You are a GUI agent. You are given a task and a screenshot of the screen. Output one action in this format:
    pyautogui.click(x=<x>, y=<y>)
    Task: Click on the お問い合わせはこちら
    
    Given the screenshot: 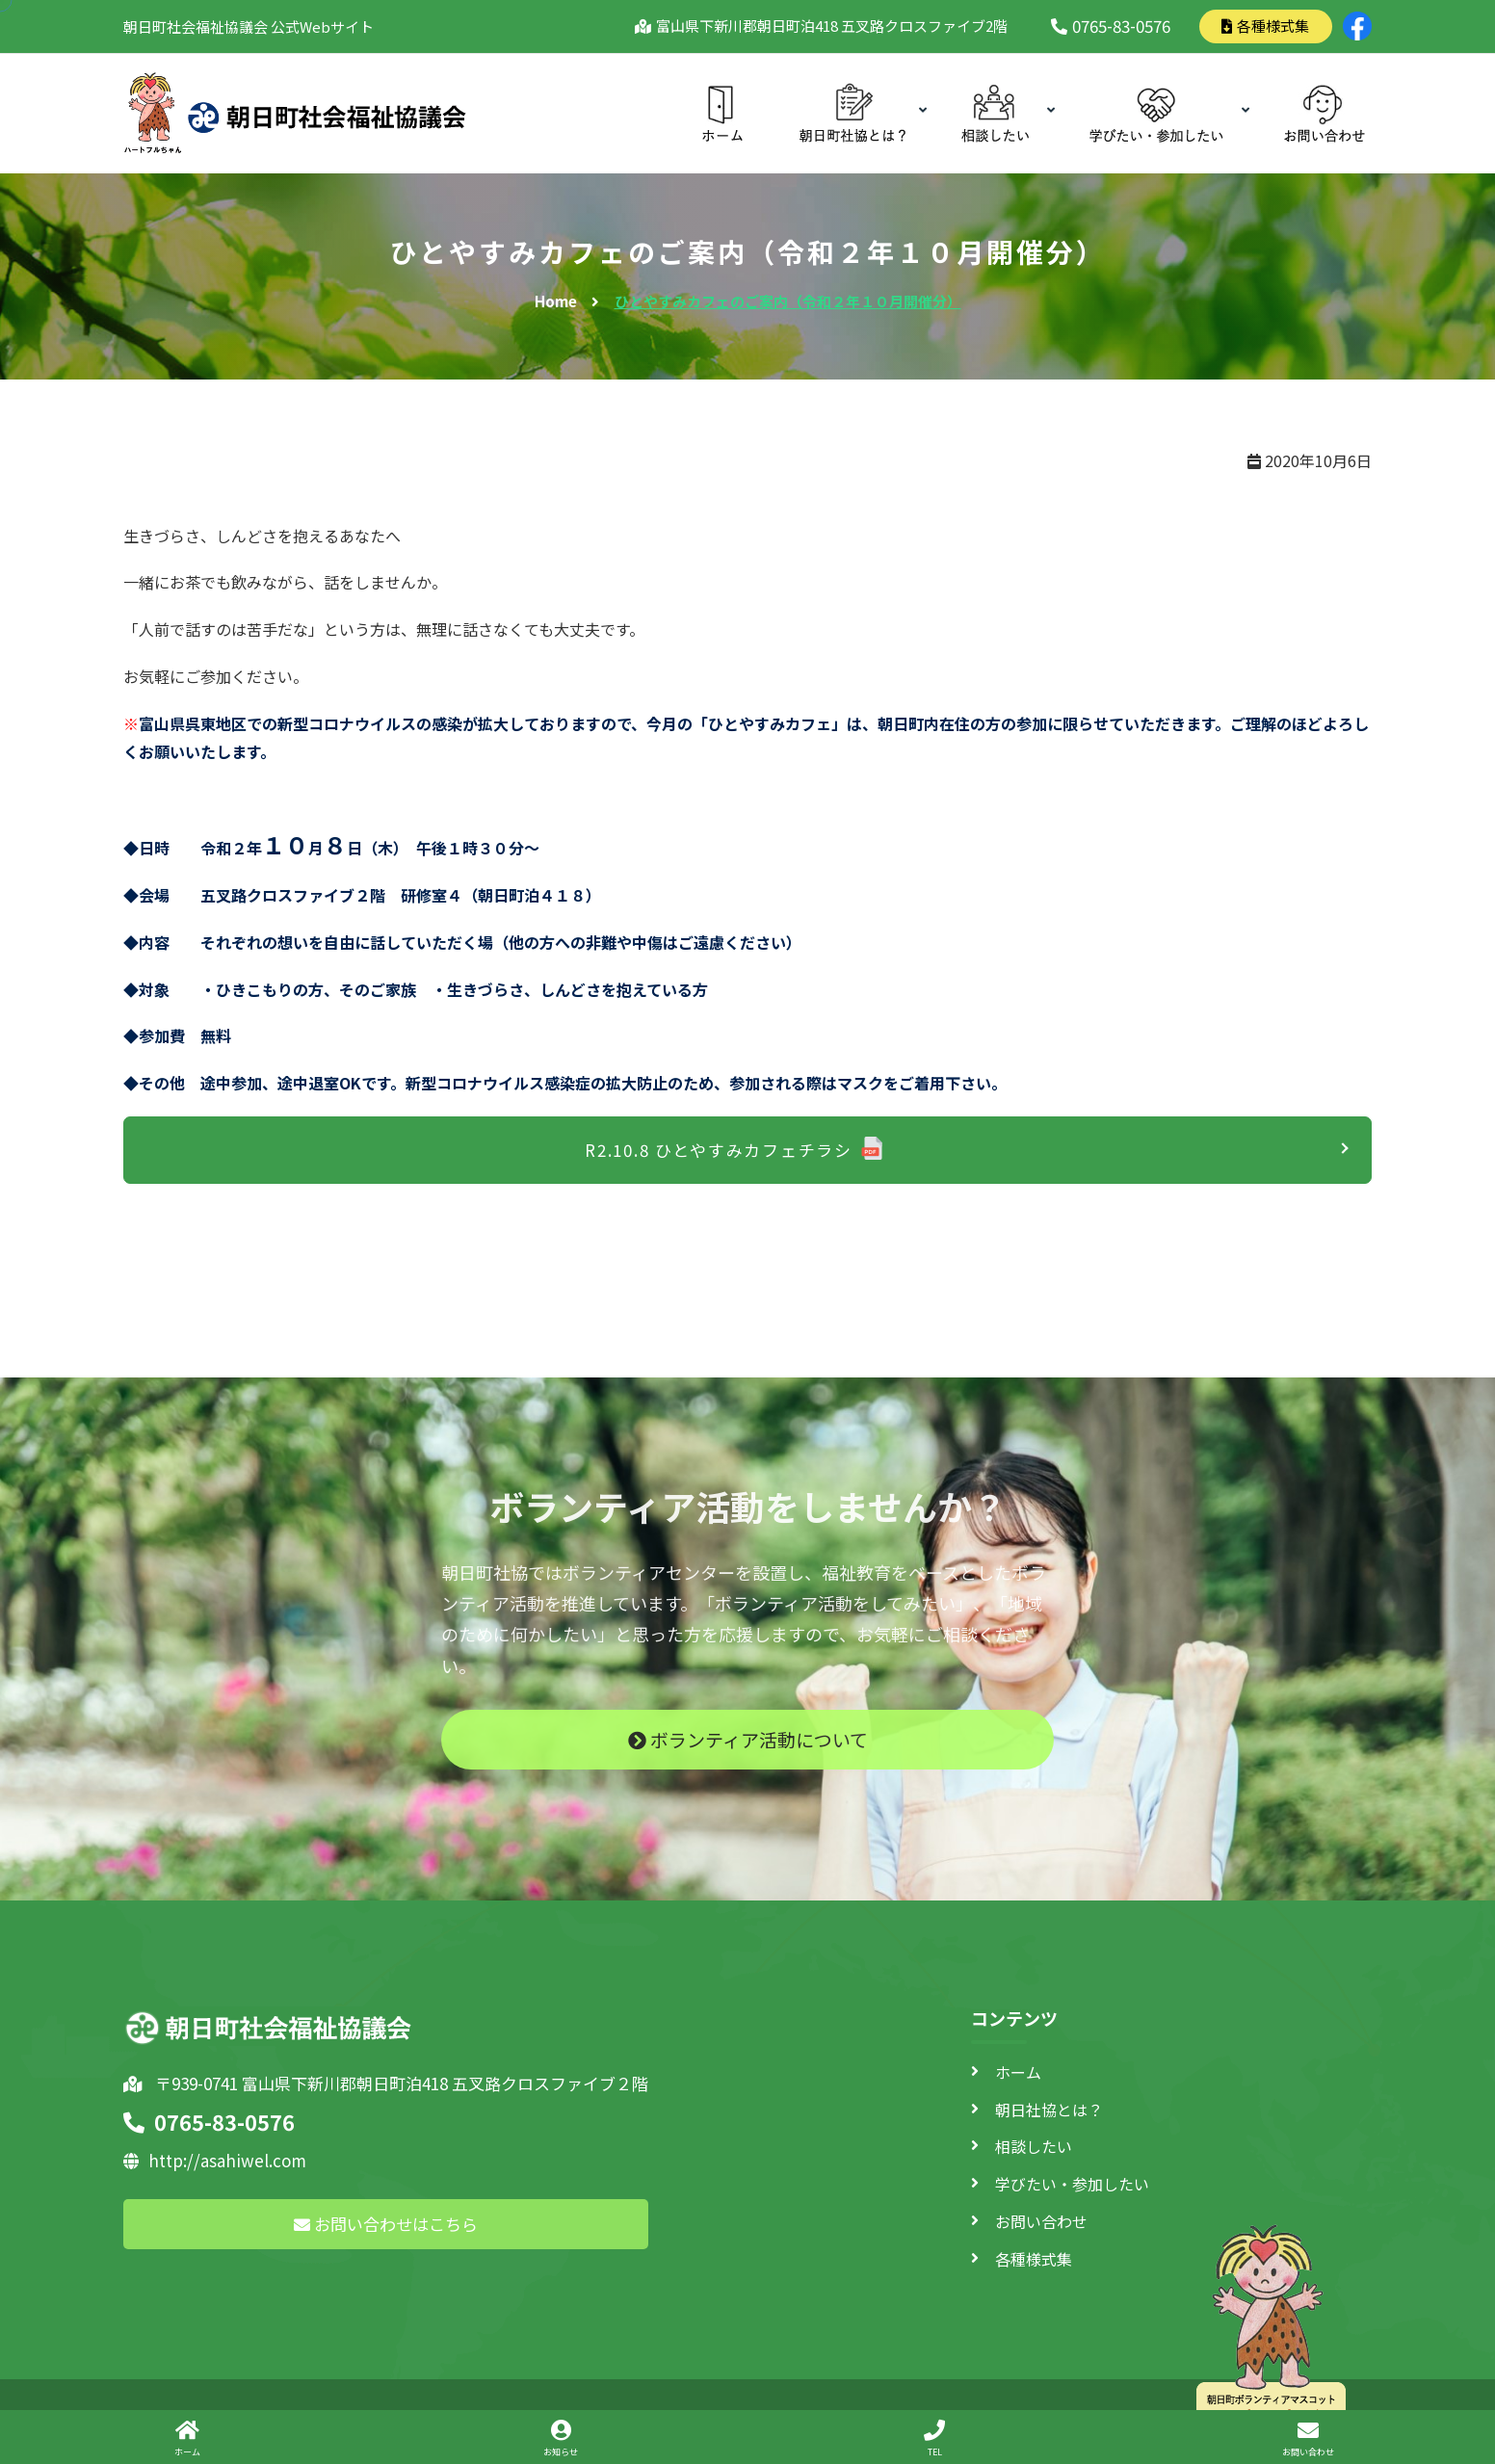 What is the action you would take?
    pyautogui.click(x=386, y=2224)
    